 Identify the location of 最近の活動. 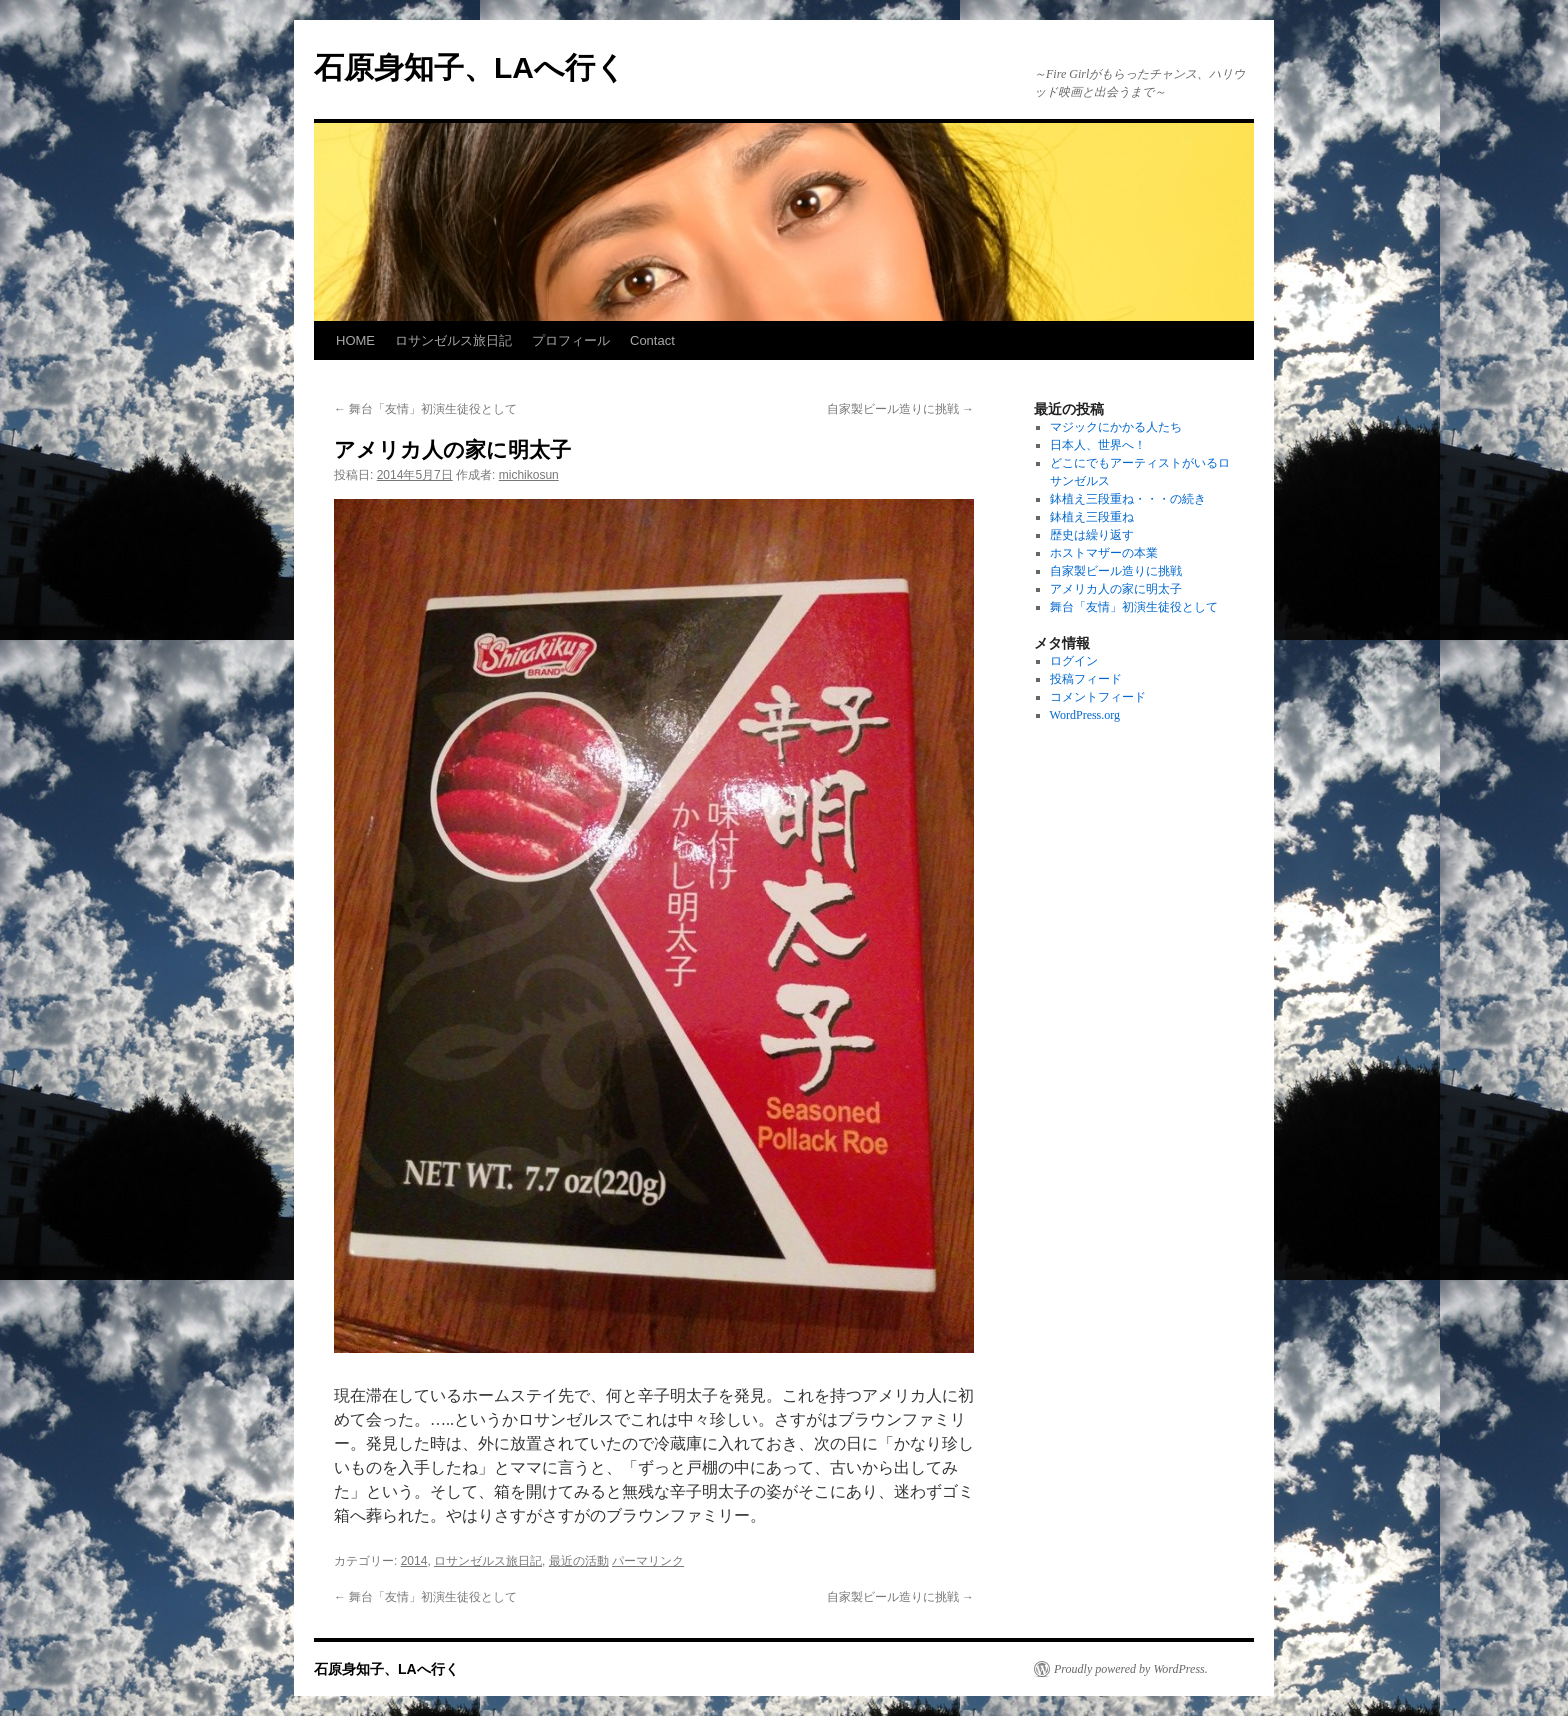
(579, 1561).